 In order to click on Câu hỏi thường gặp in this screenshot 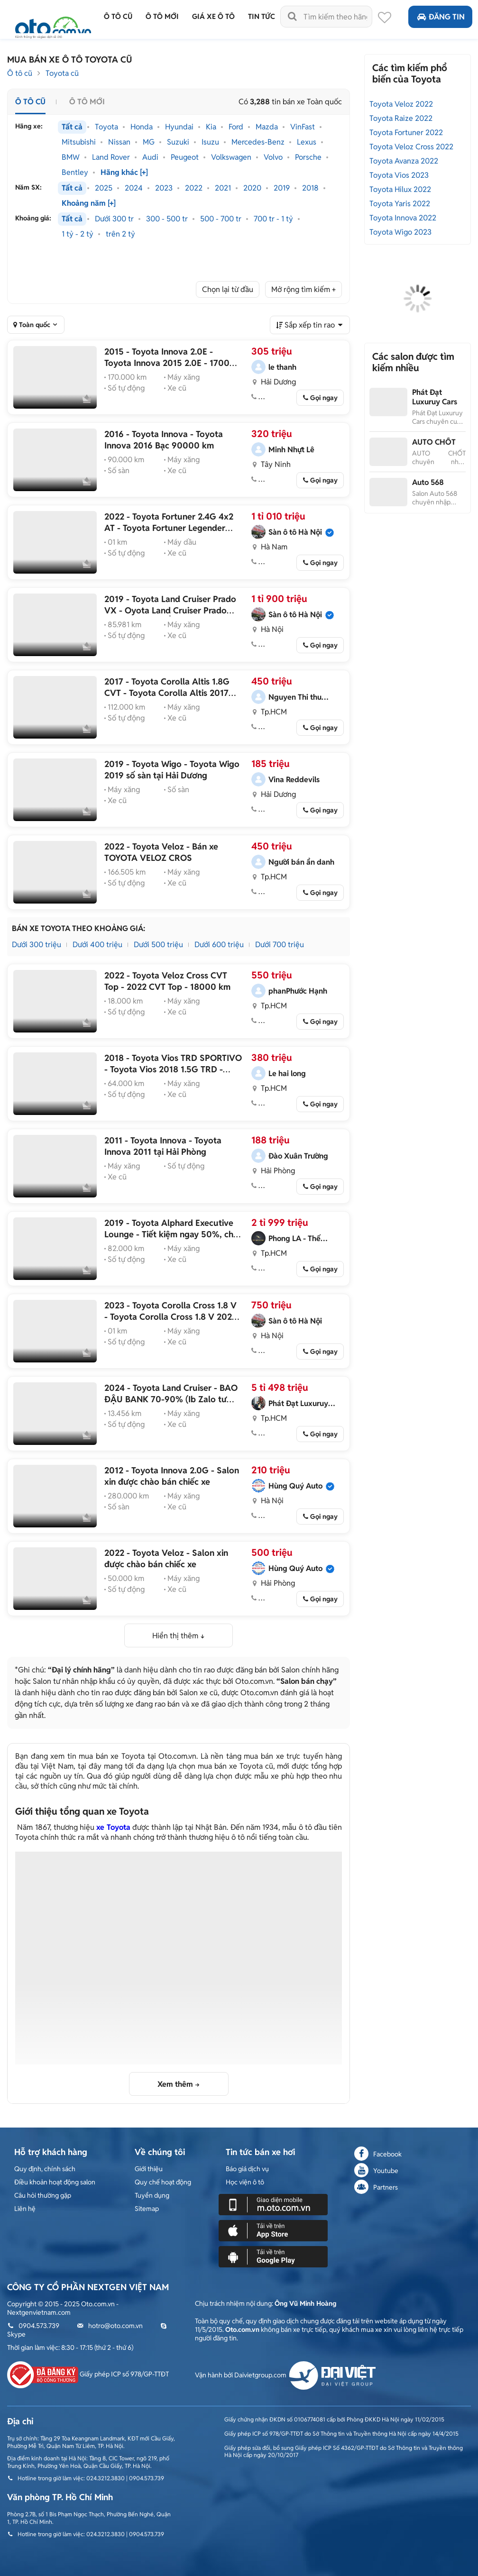, I will do `click(42, 2195)`.